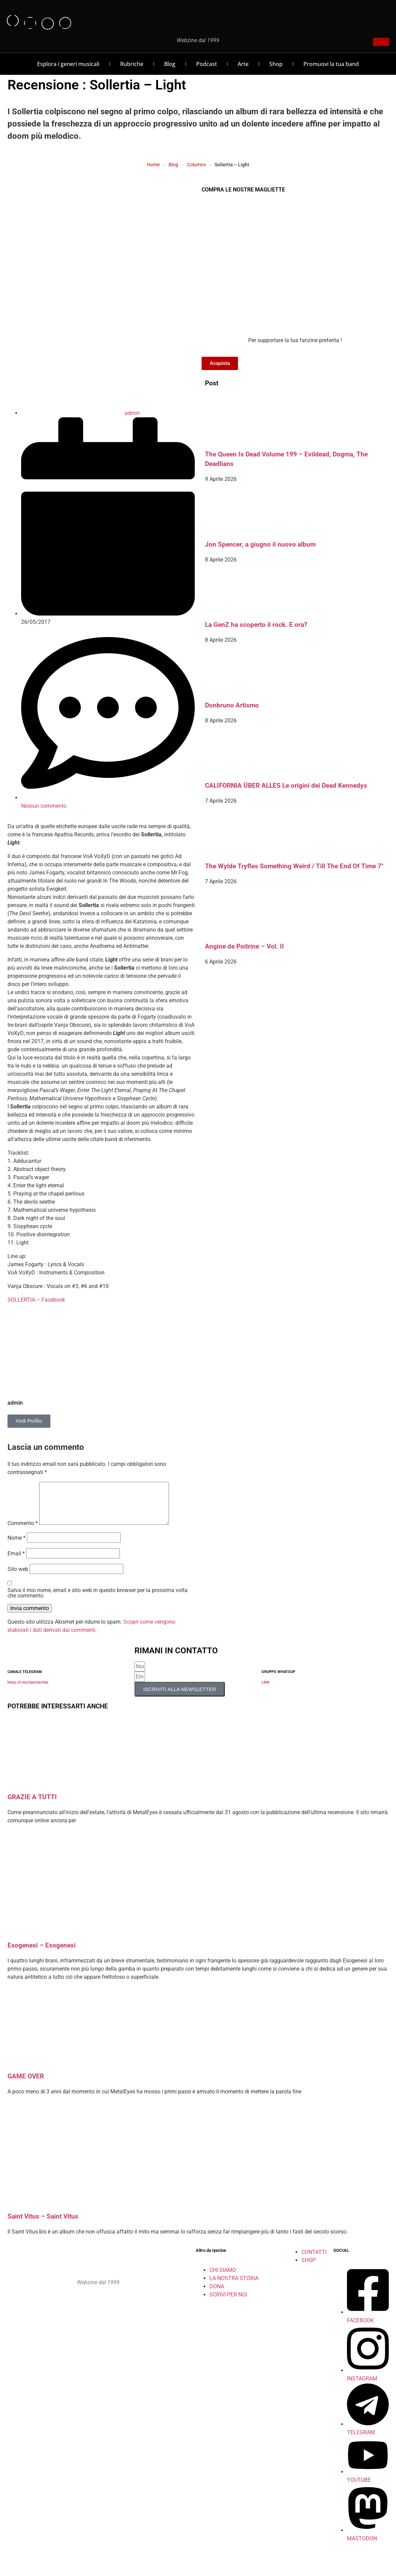 The width and height of the screenshot is (396, 2576). What do you see at coordinates (32, 1805) in the screenshot?
I see `GRAZIE A TUTTI` at bounding box center [32, 1805].